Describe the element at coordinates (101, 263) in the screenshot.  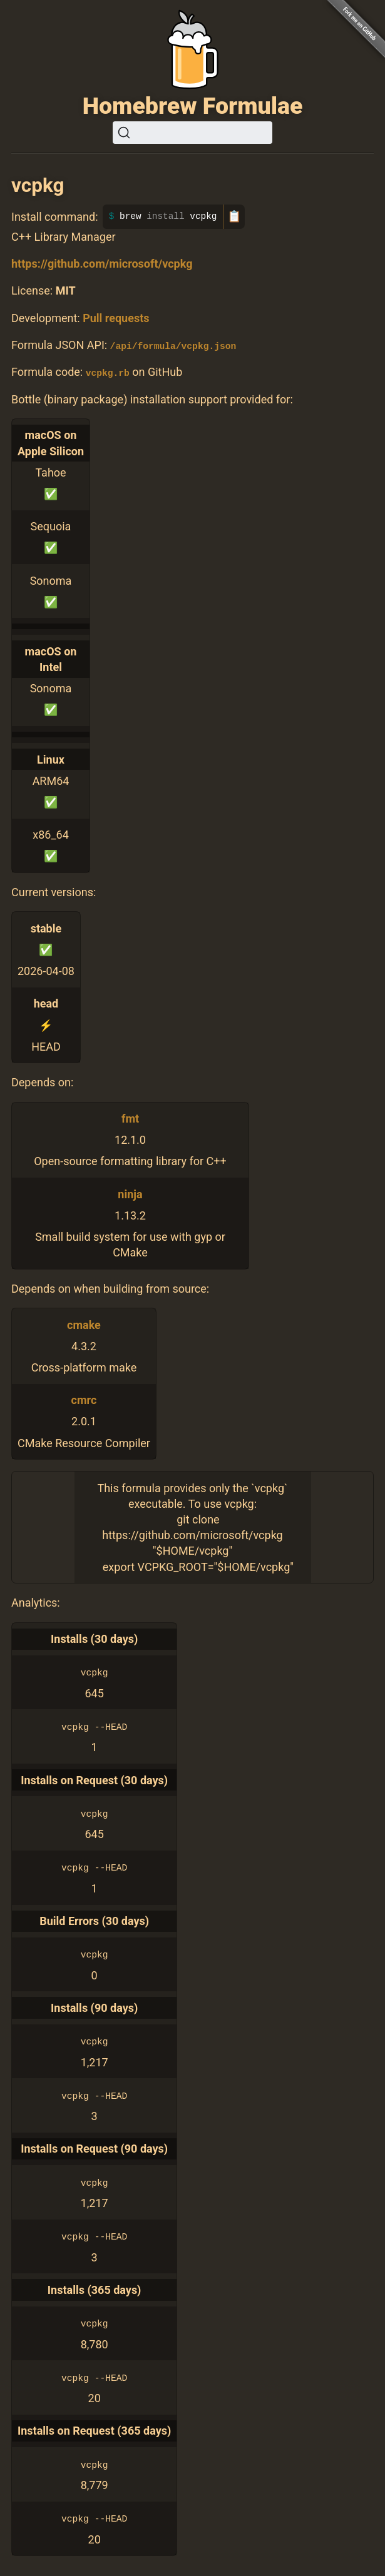
I see `https://github.com/microsoft/vcpkg` at that location.